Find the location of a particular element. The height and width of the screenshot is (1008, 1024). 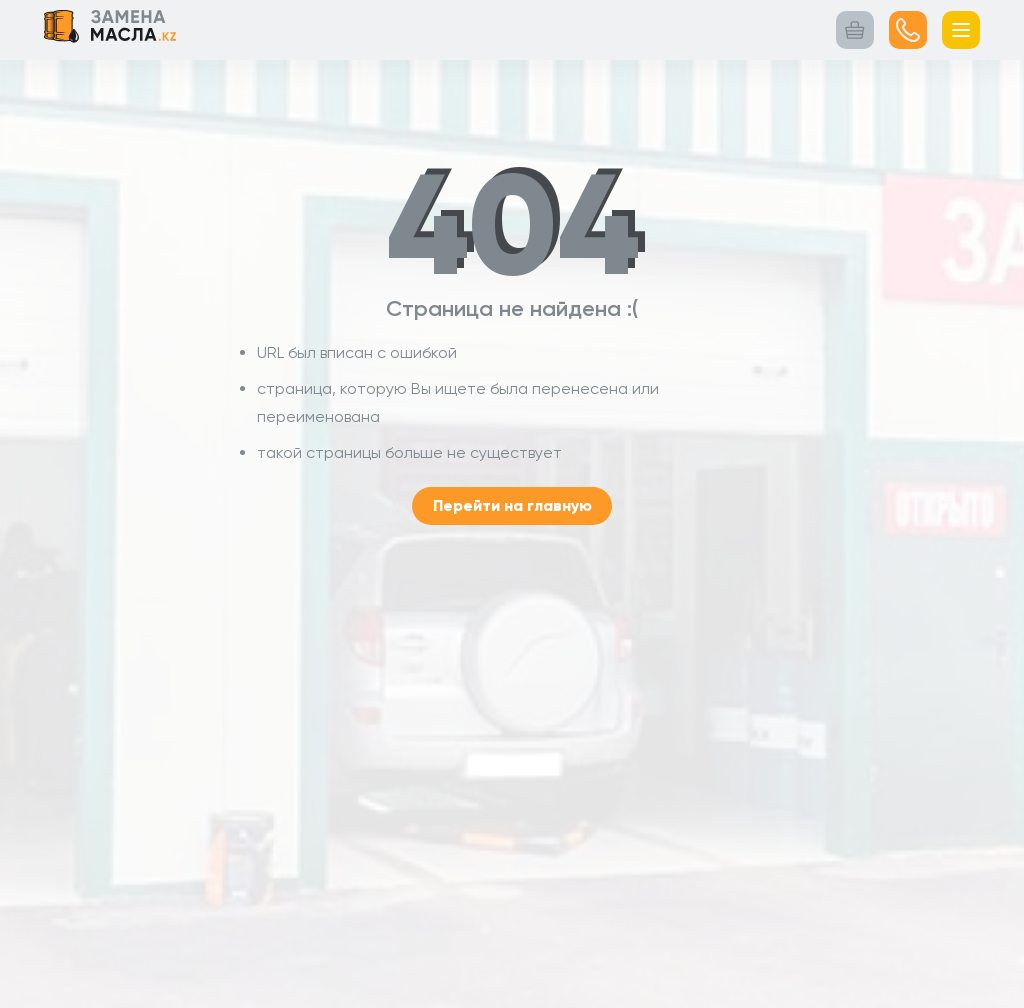

[Логотип Замена масла.kz Переход на главную страницу] is located at coordinates (110, 30).